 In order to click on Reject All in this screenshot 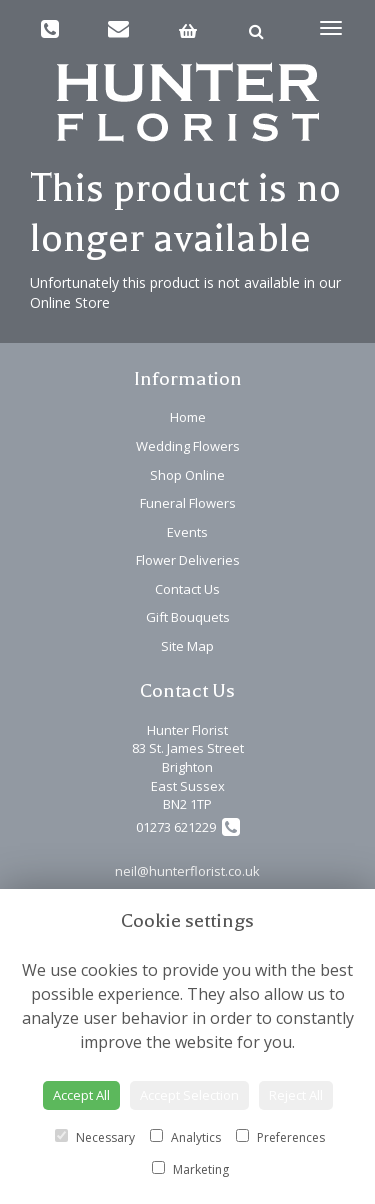, I will do `click(296, 1095)`.